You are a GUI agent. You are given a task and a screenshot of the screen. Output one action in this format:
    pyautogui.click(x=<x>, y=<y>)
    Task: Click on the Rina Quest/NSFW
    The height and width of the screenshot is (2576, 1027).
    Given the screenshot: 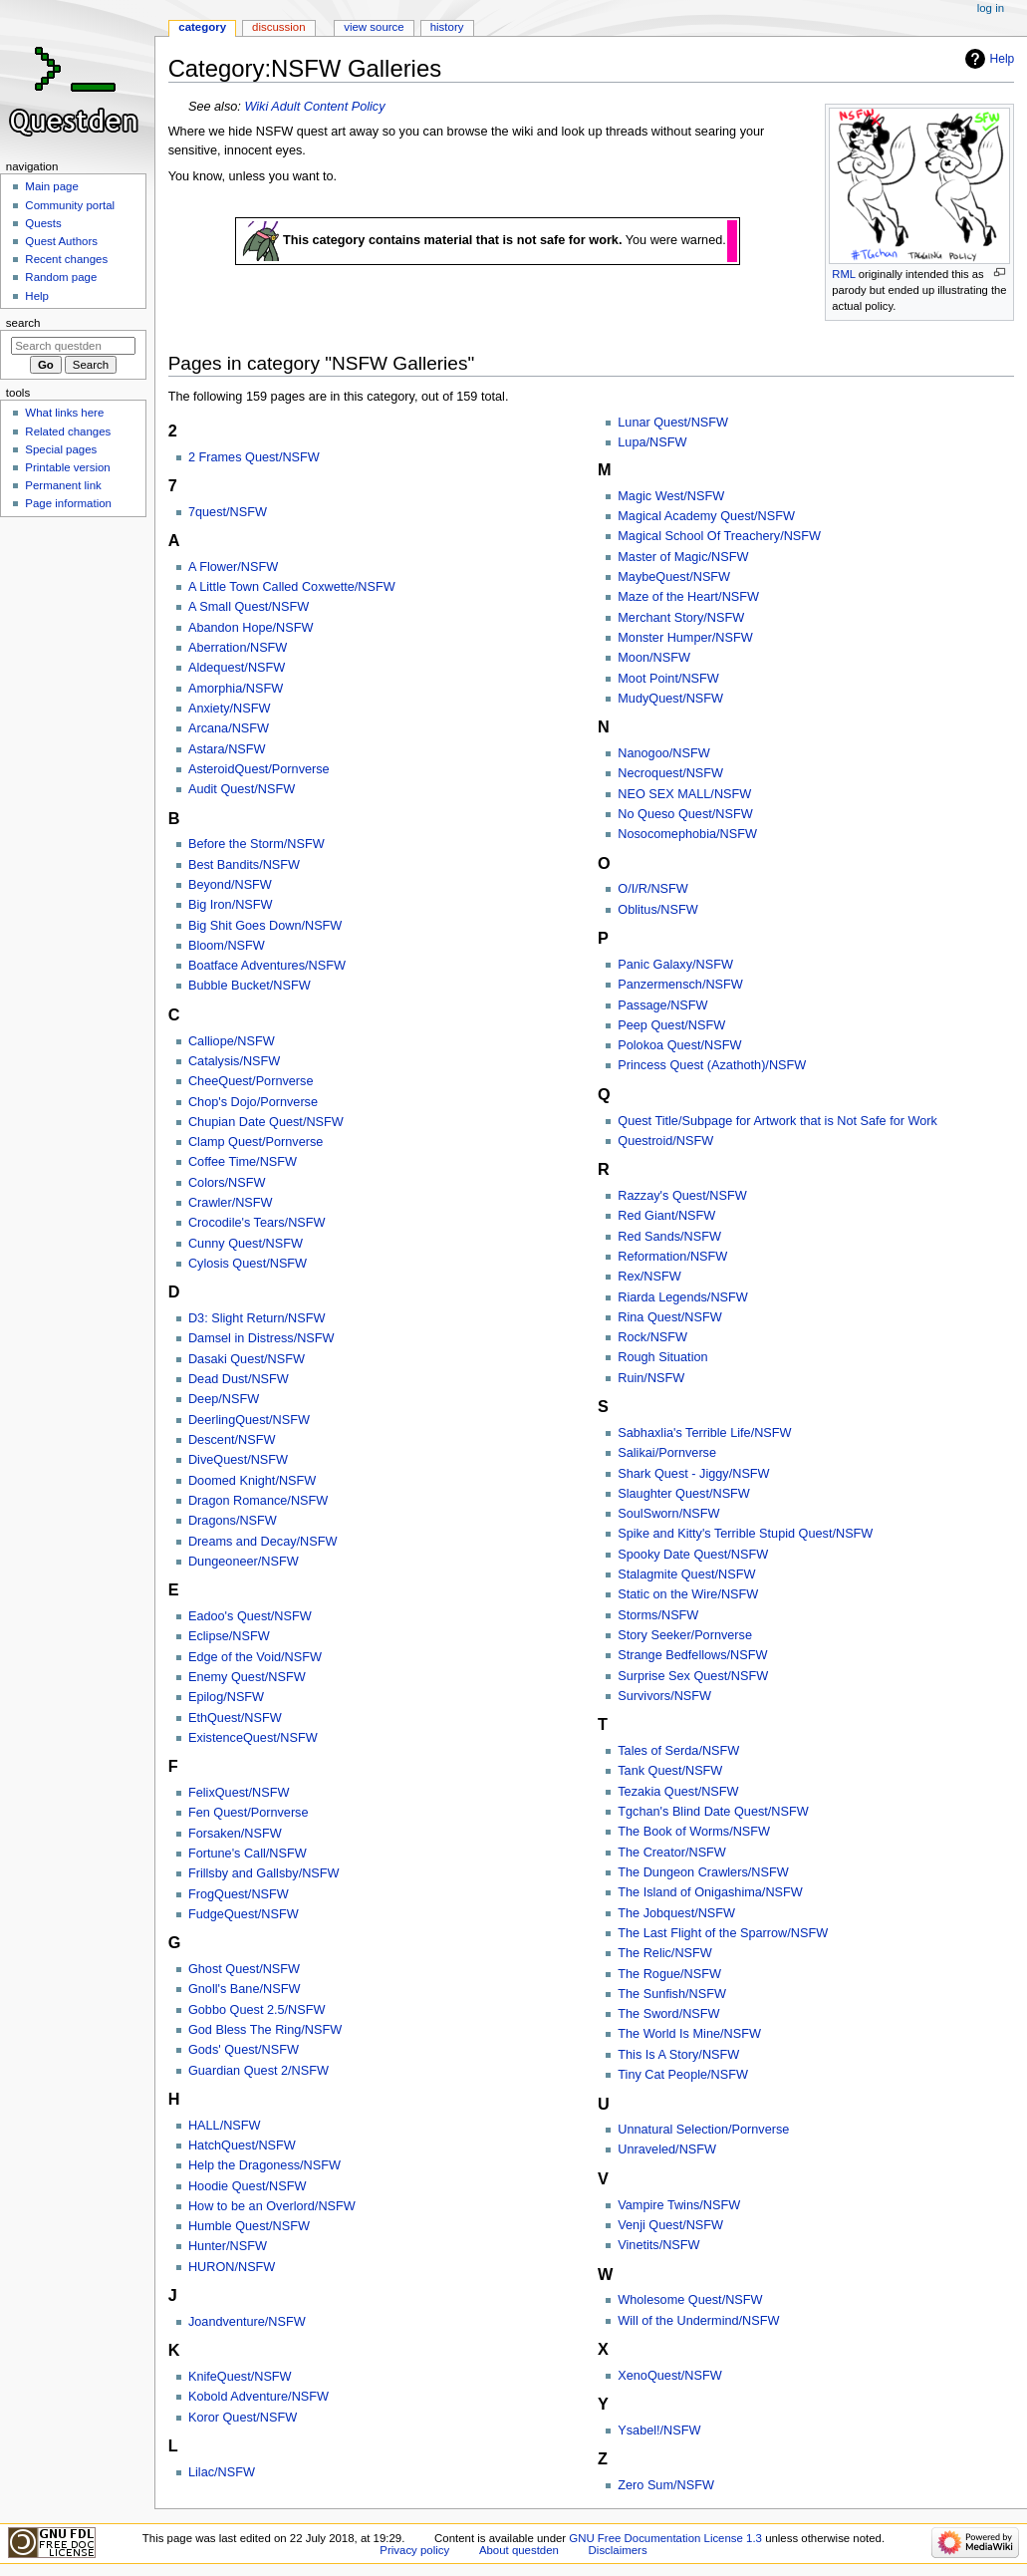 What is the action you would take?
    pyautogui.click(x=669, y=1317)
    